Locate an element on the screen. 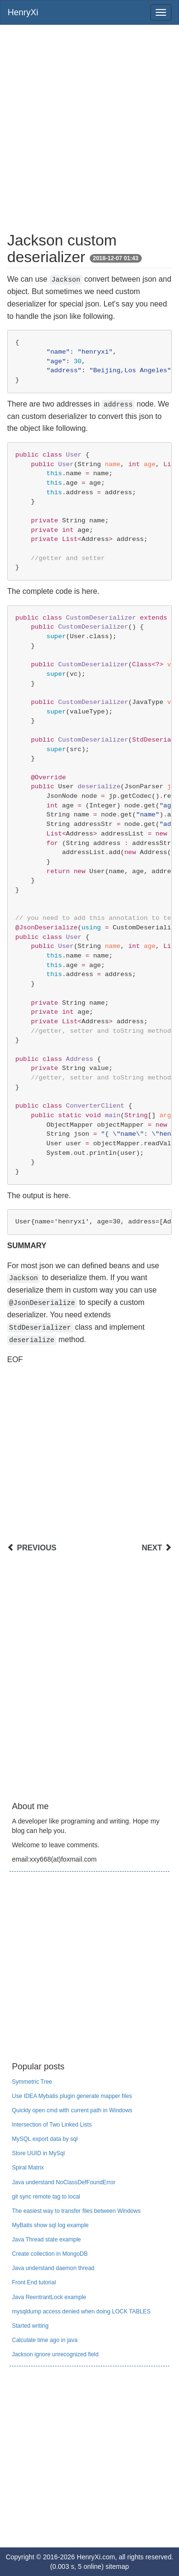 Image resolution: width=179 pixels, height=2576 pixels. Java Thread state example is located at coordinates (46, 2239).